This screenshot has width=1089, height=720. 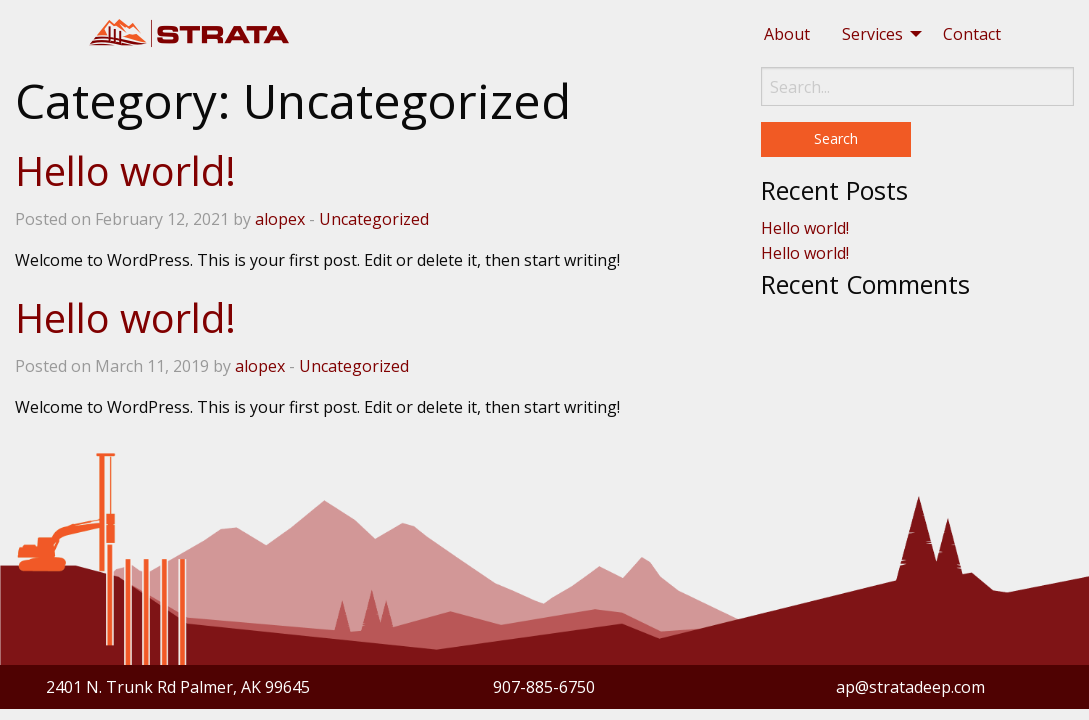 What do you see at coordinates (872, 34) in the screenshot?
I see `Services` at bounding box center [872, 34].